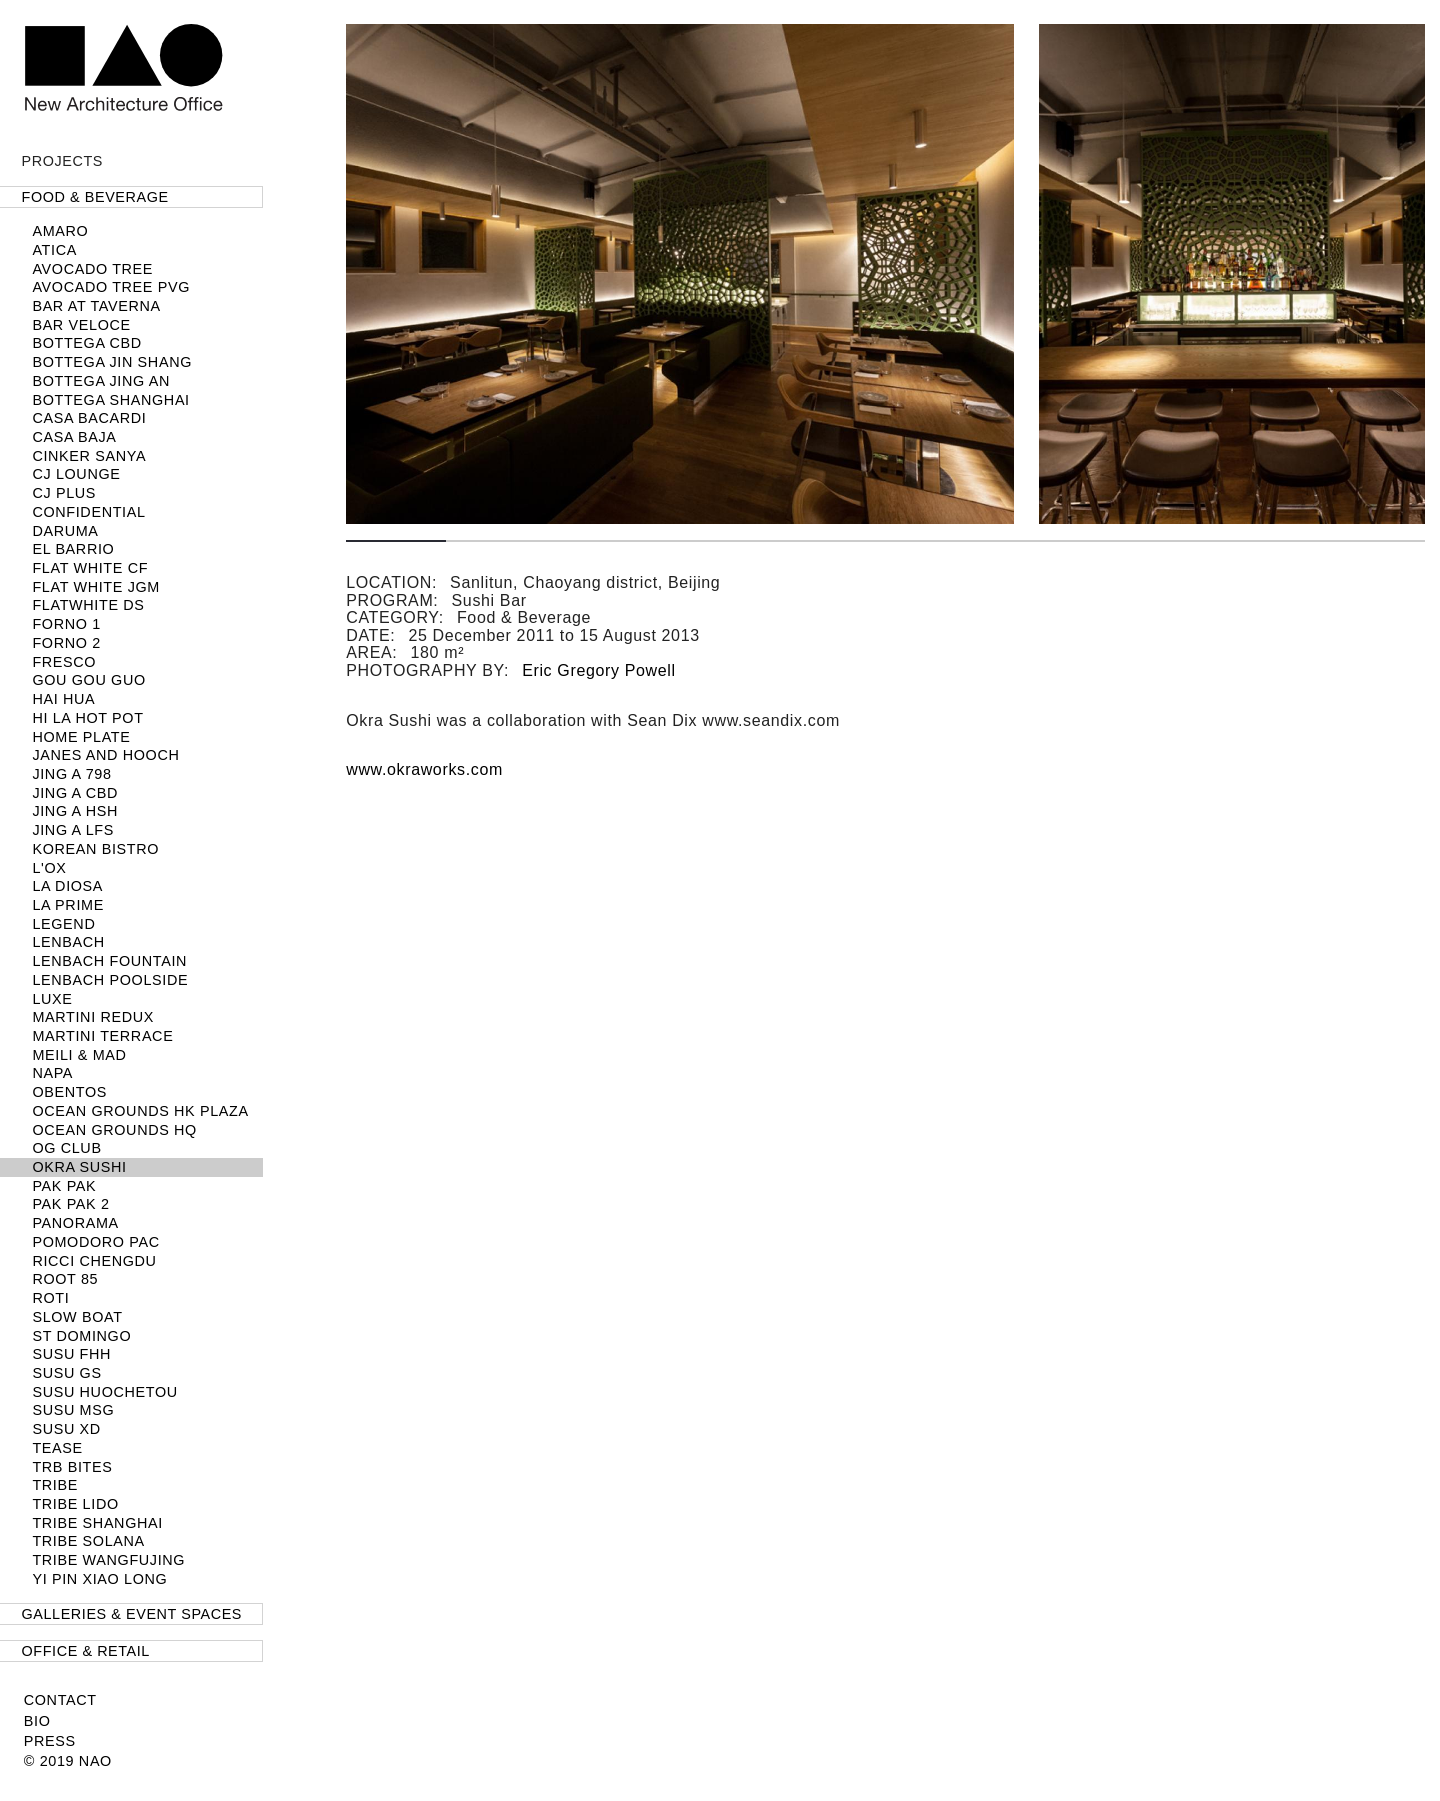 Image resolution: width=1440 pixels, height=1801 pixels. I want to click on Martini Redux, so click(93, 1017).